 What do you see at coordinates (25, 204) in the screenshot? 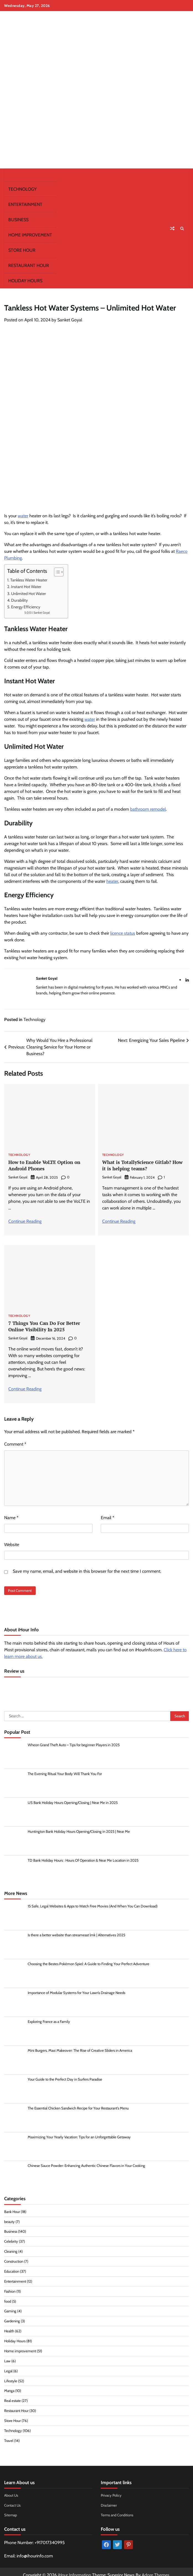
I see `Entertainment` at bounding box center [25, 204].